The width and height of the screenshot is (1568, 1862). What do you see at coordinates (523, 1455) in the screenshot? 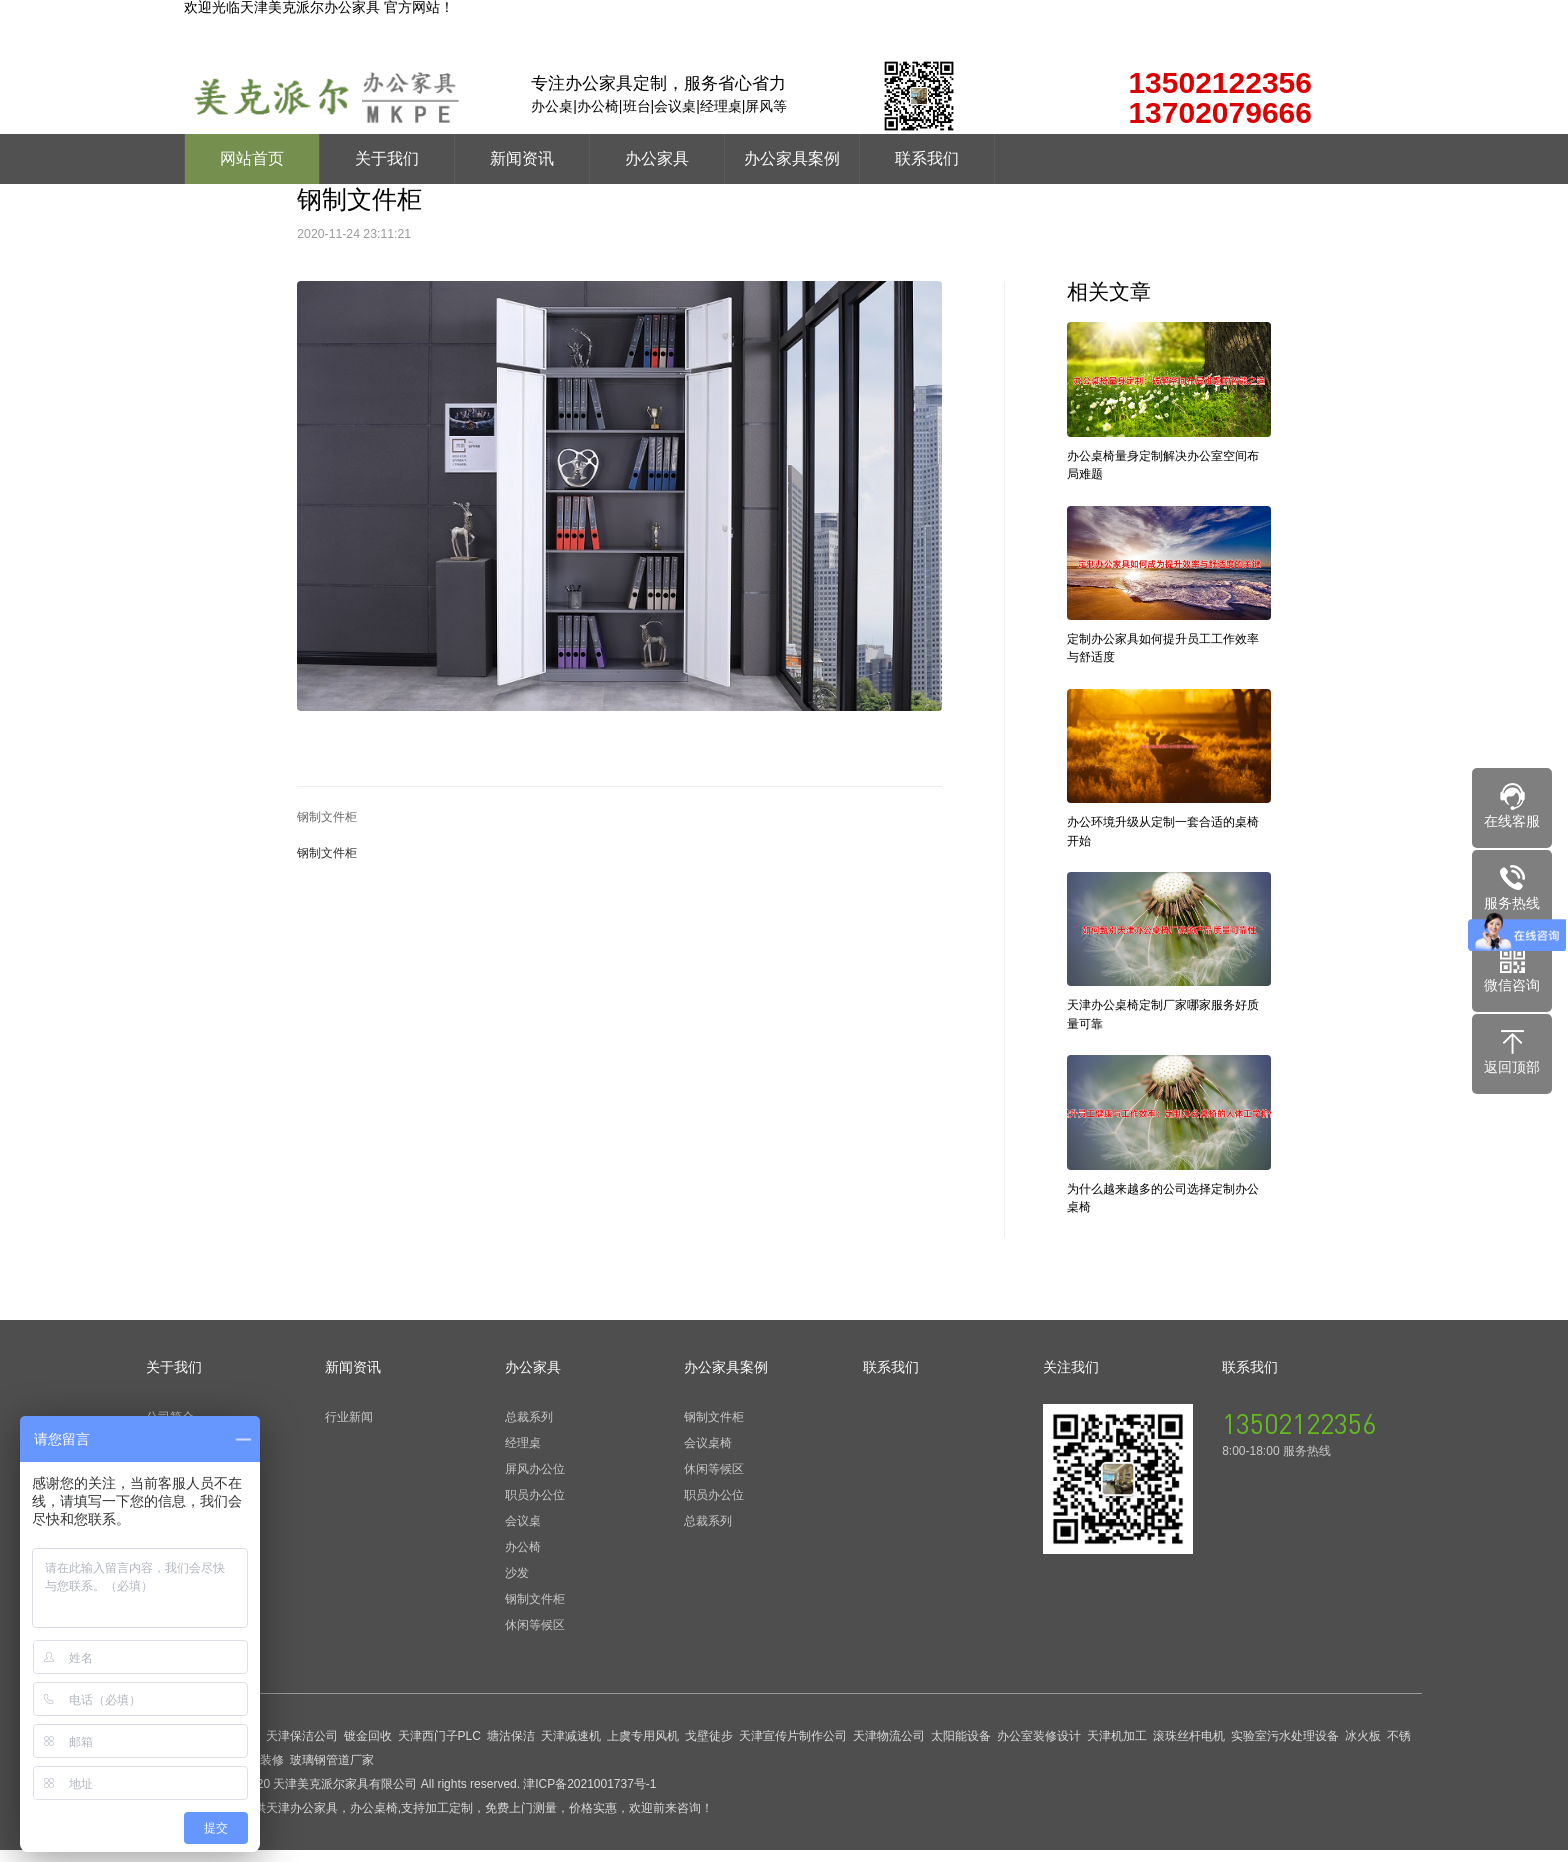
I see `经理桌` at bounding box center [523, 1455].